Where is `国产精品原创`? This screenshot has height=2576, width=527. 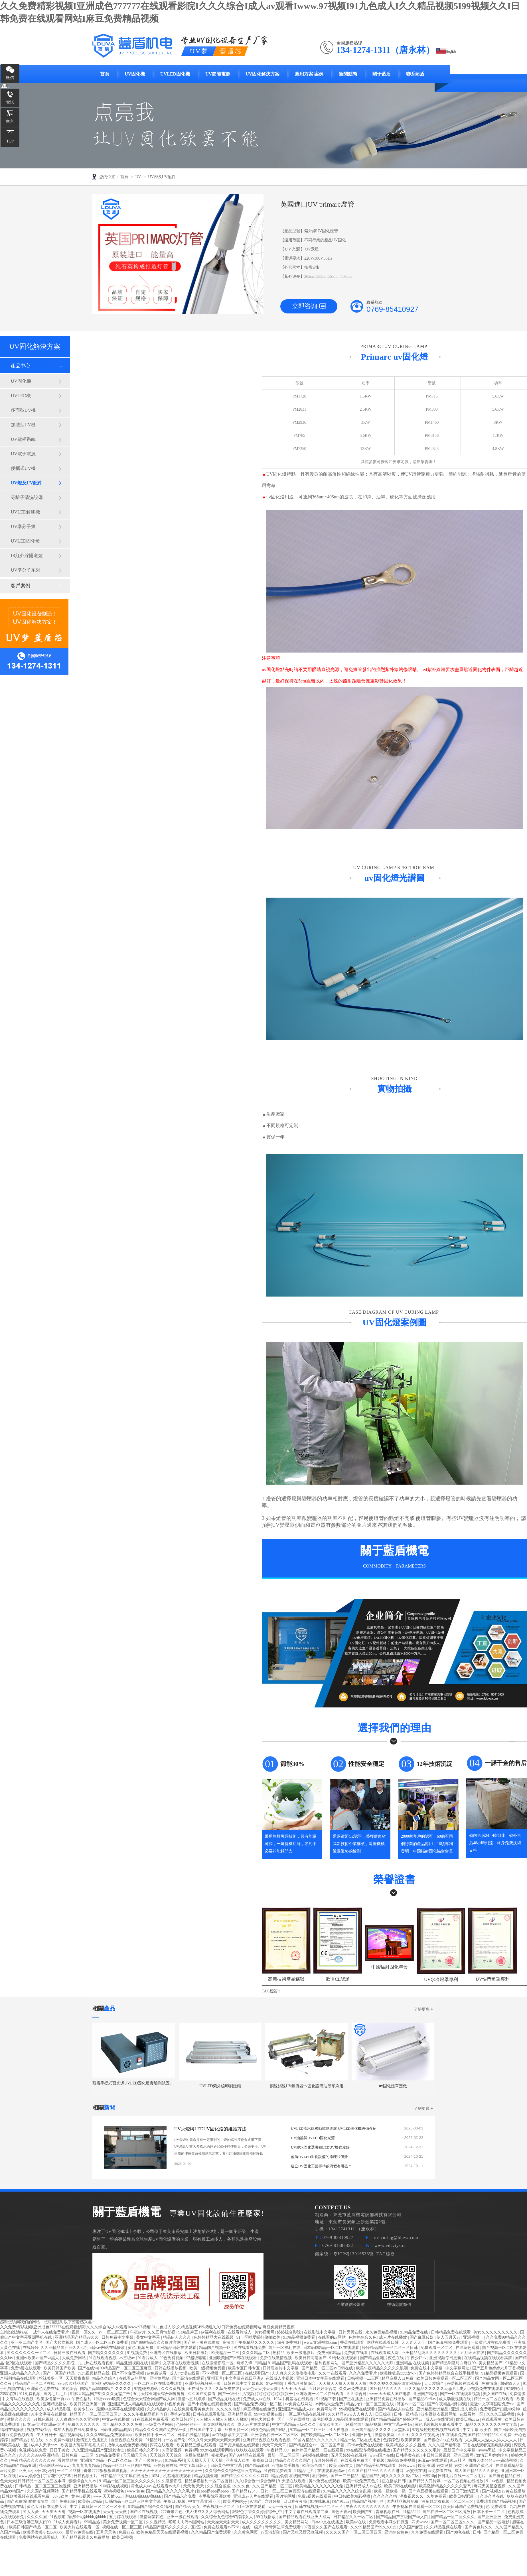
国产精品原创 is located at coordinates (257, 2465).